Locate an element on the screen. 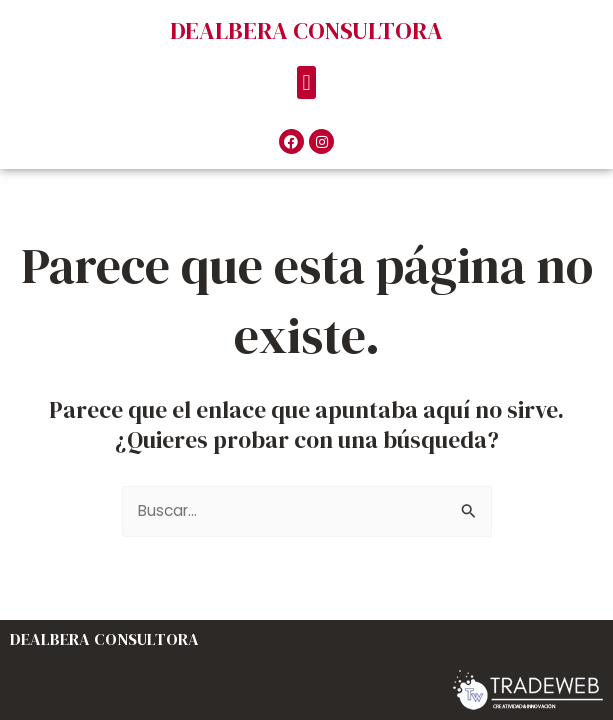 The image size is (613, 720). DEALBERA CONSULTORA is located at coordinates (306, 30).